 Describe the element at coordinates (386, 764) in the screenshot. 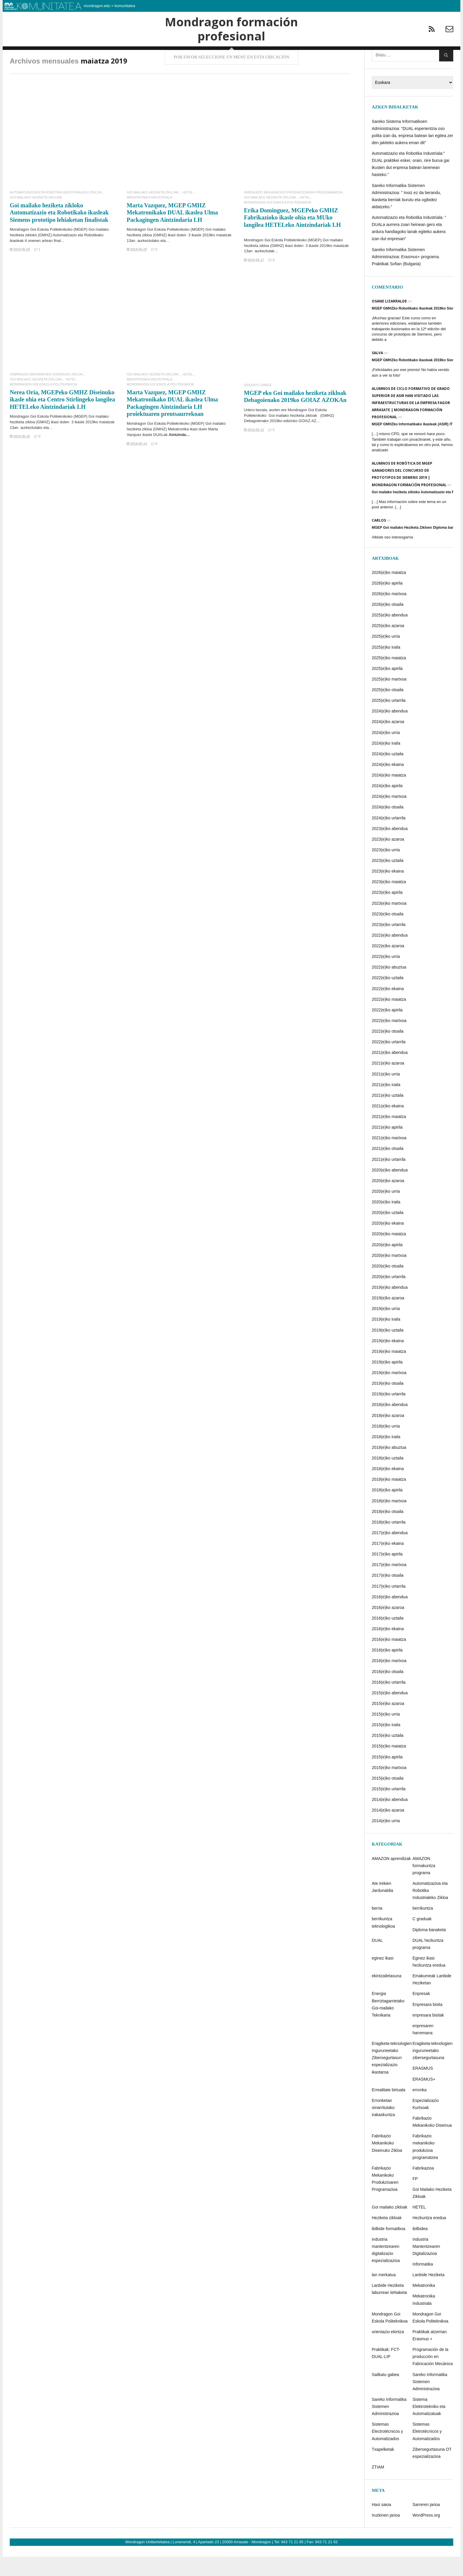

I see `2024(e)ko iraila` at that location.